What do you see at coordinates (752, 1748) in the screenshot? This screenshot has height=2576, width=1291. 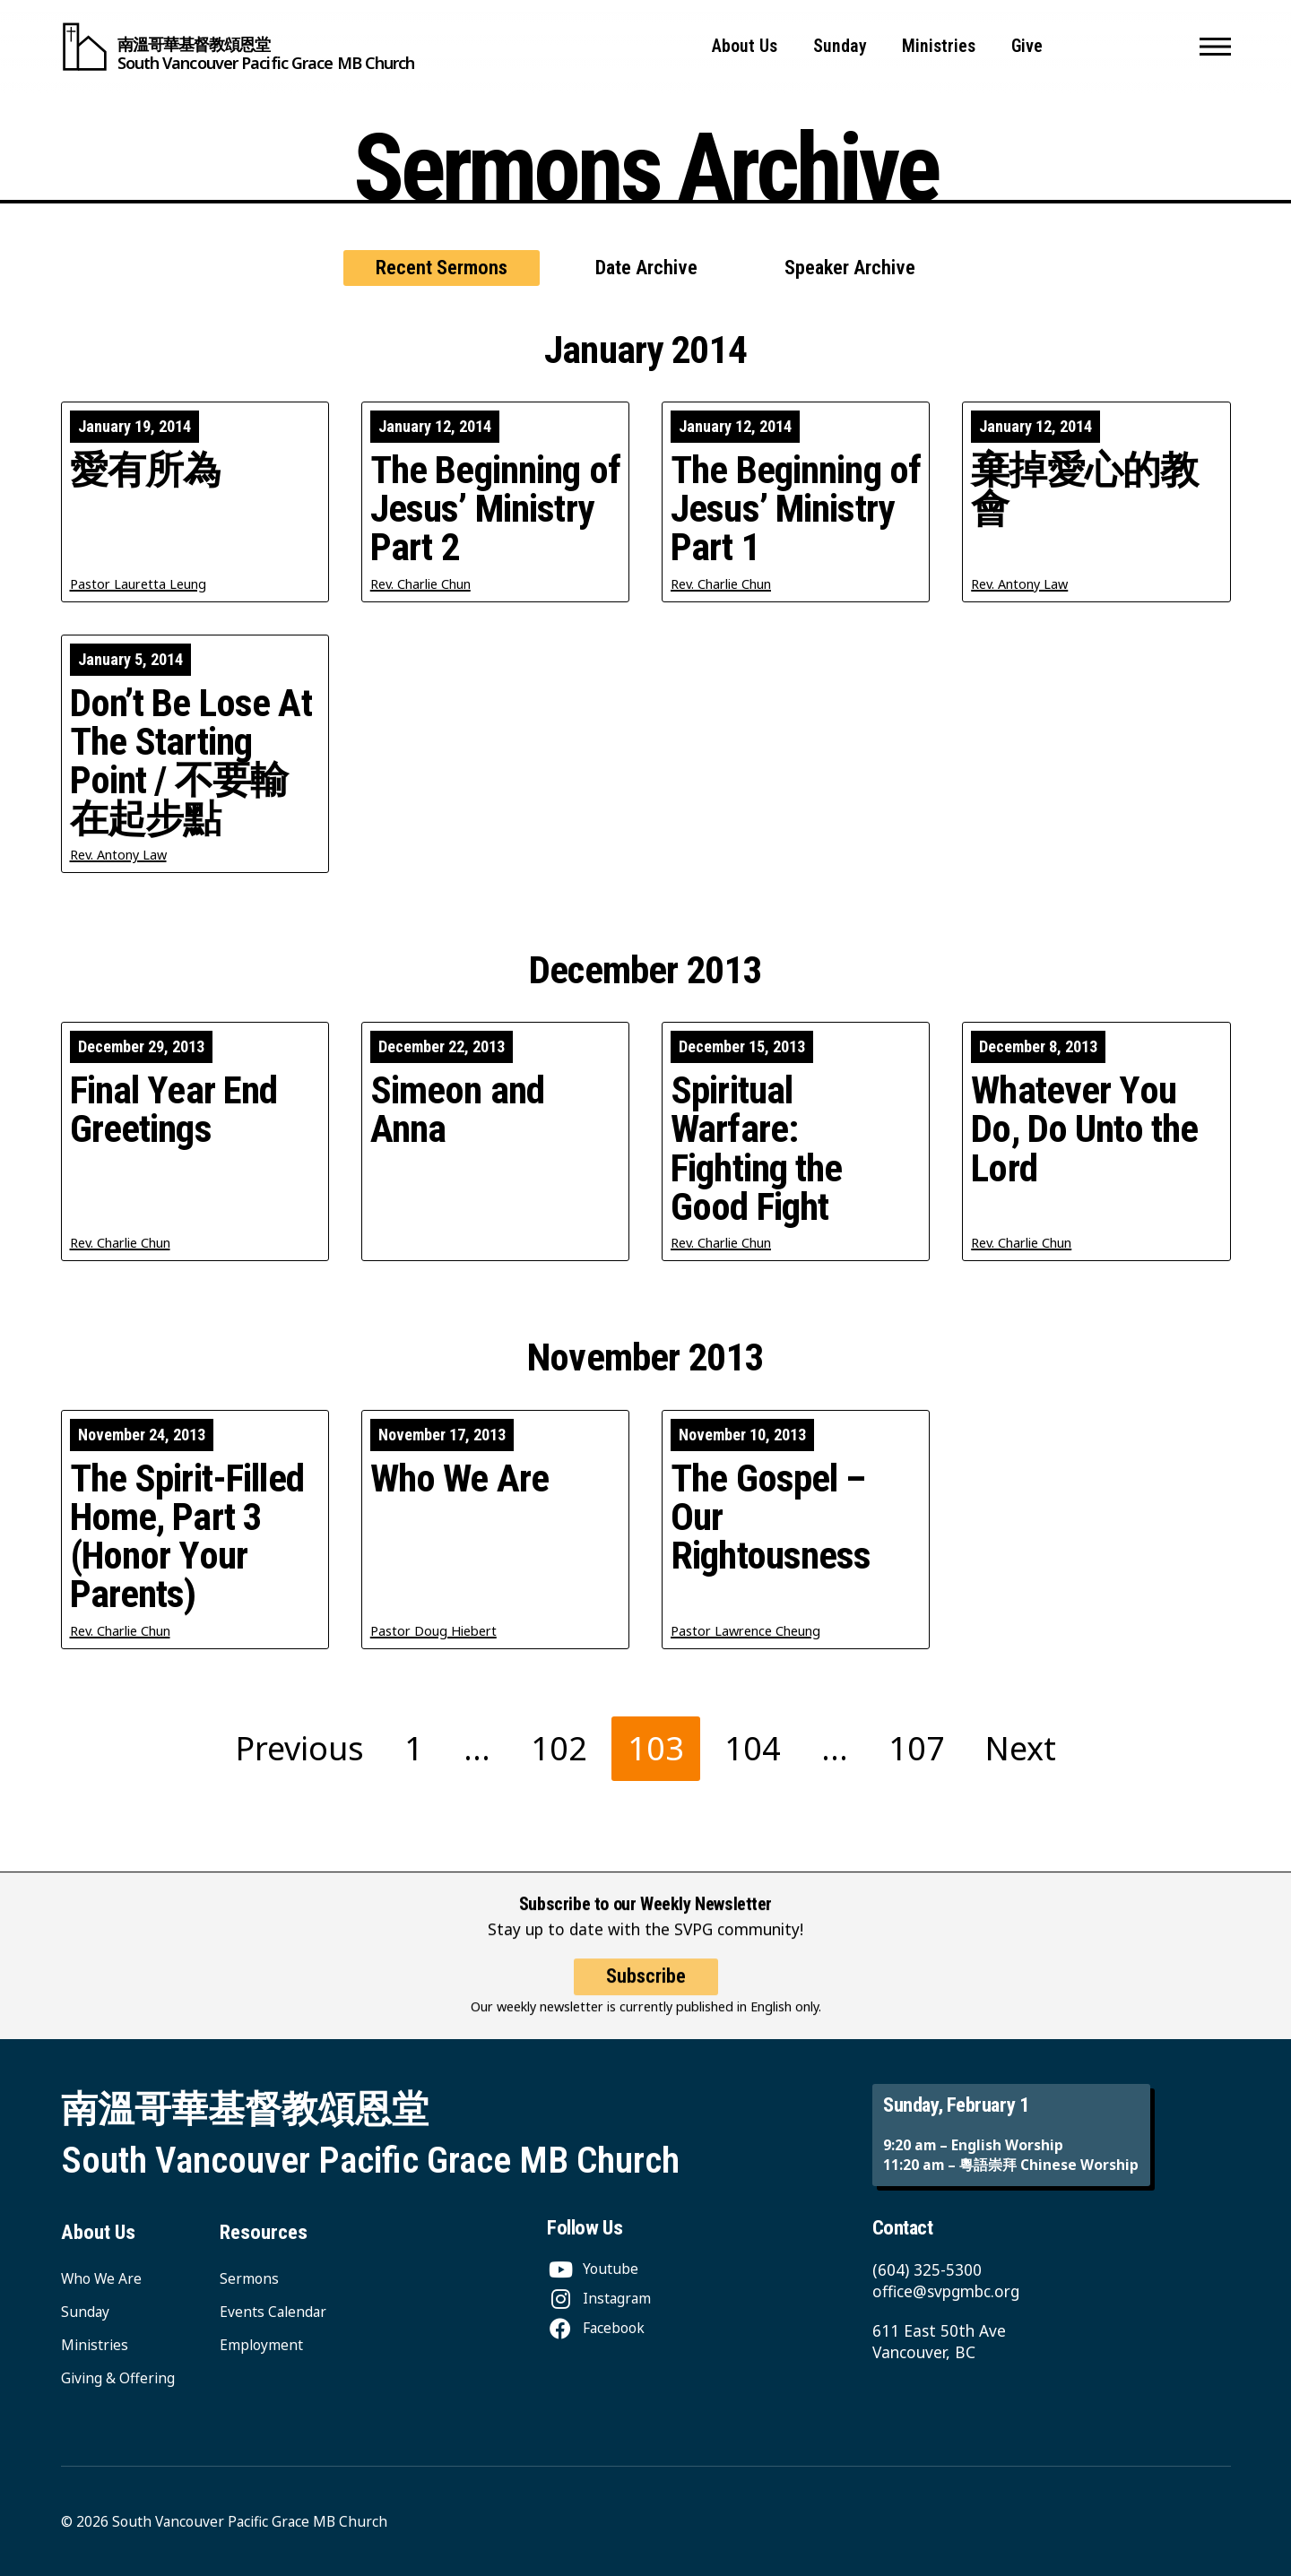 I see `104` at bounding box center [752, 1748].